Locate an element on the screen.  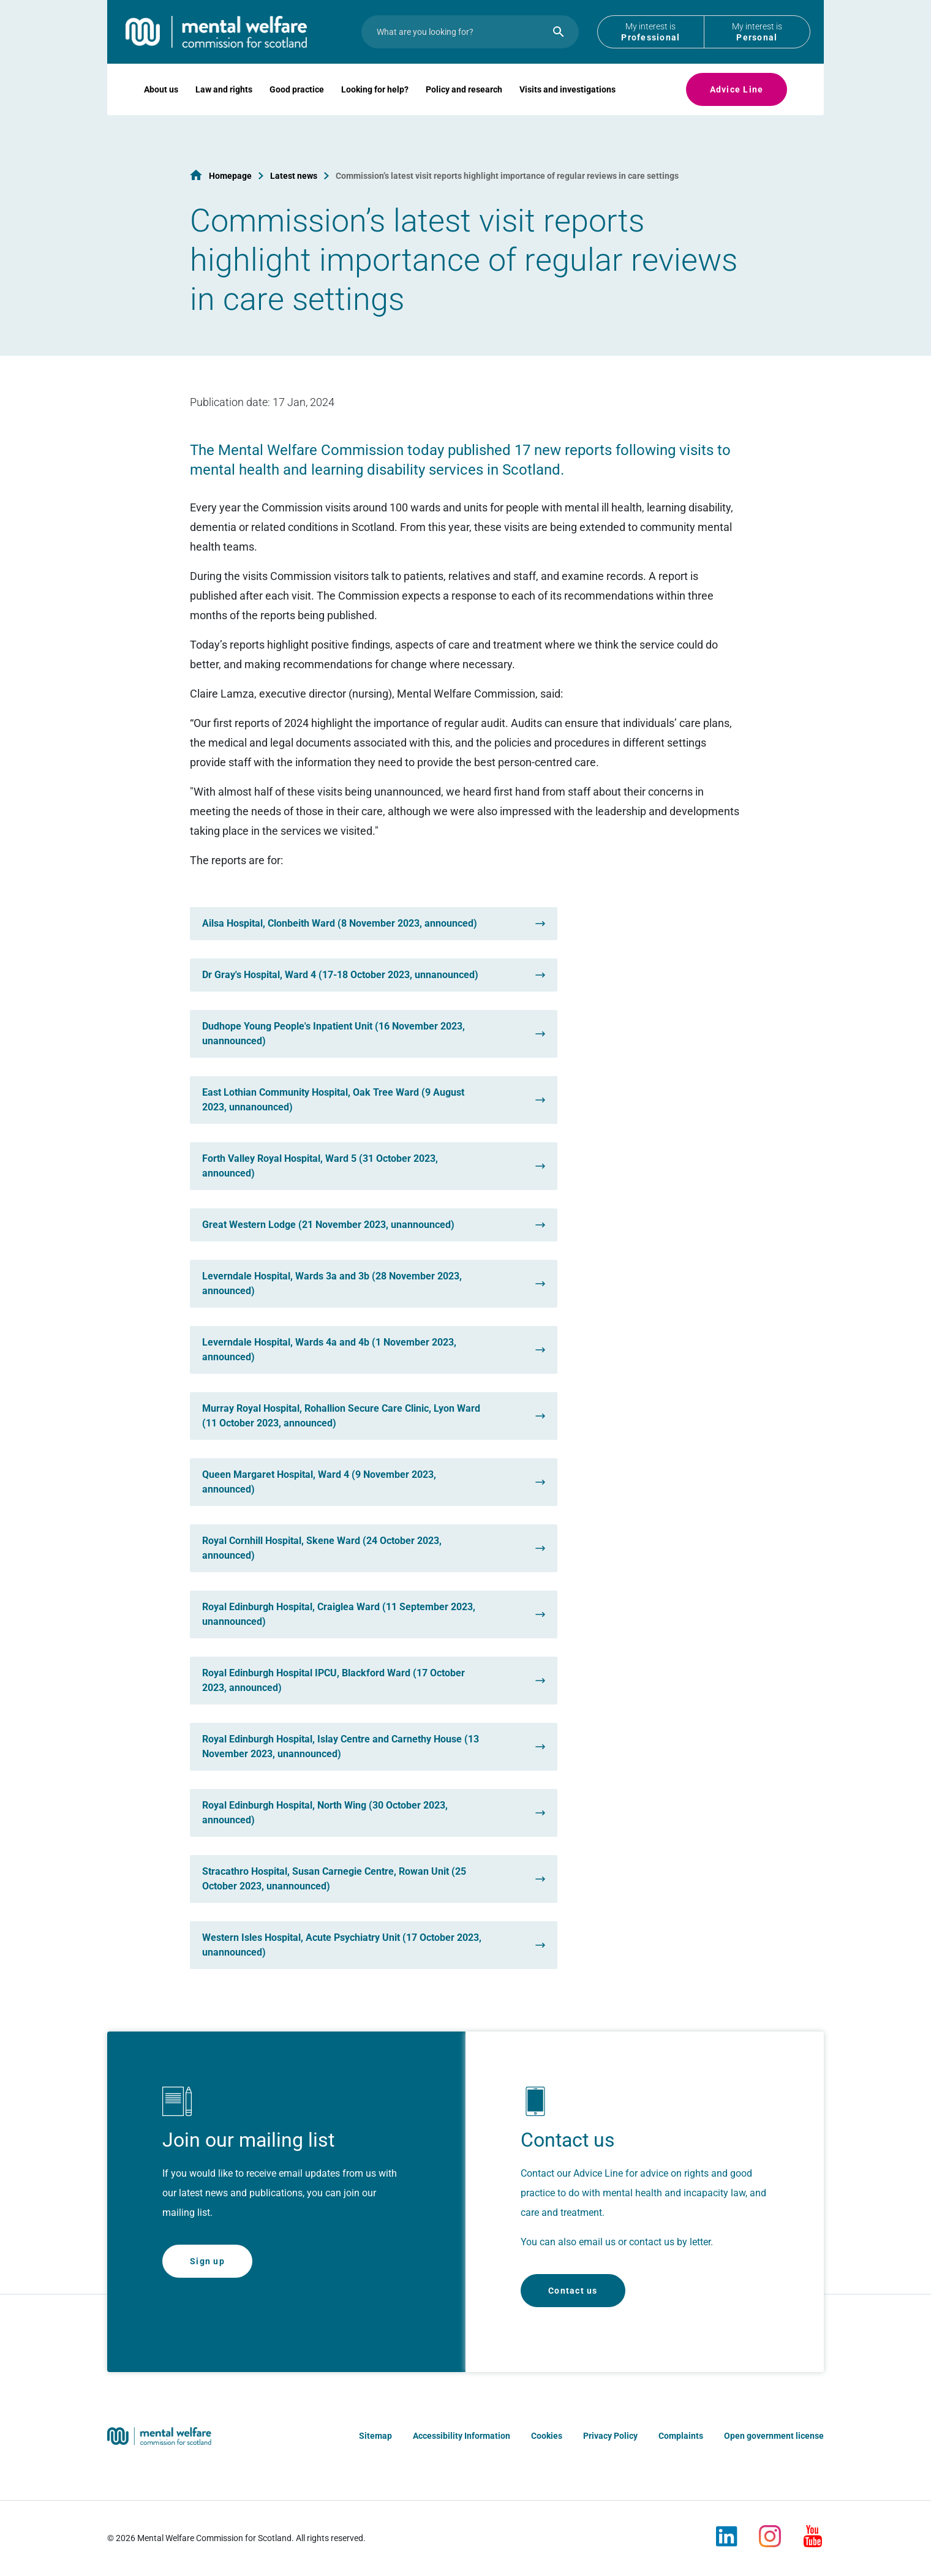
Sign up is located at coordinates (207, 2261).